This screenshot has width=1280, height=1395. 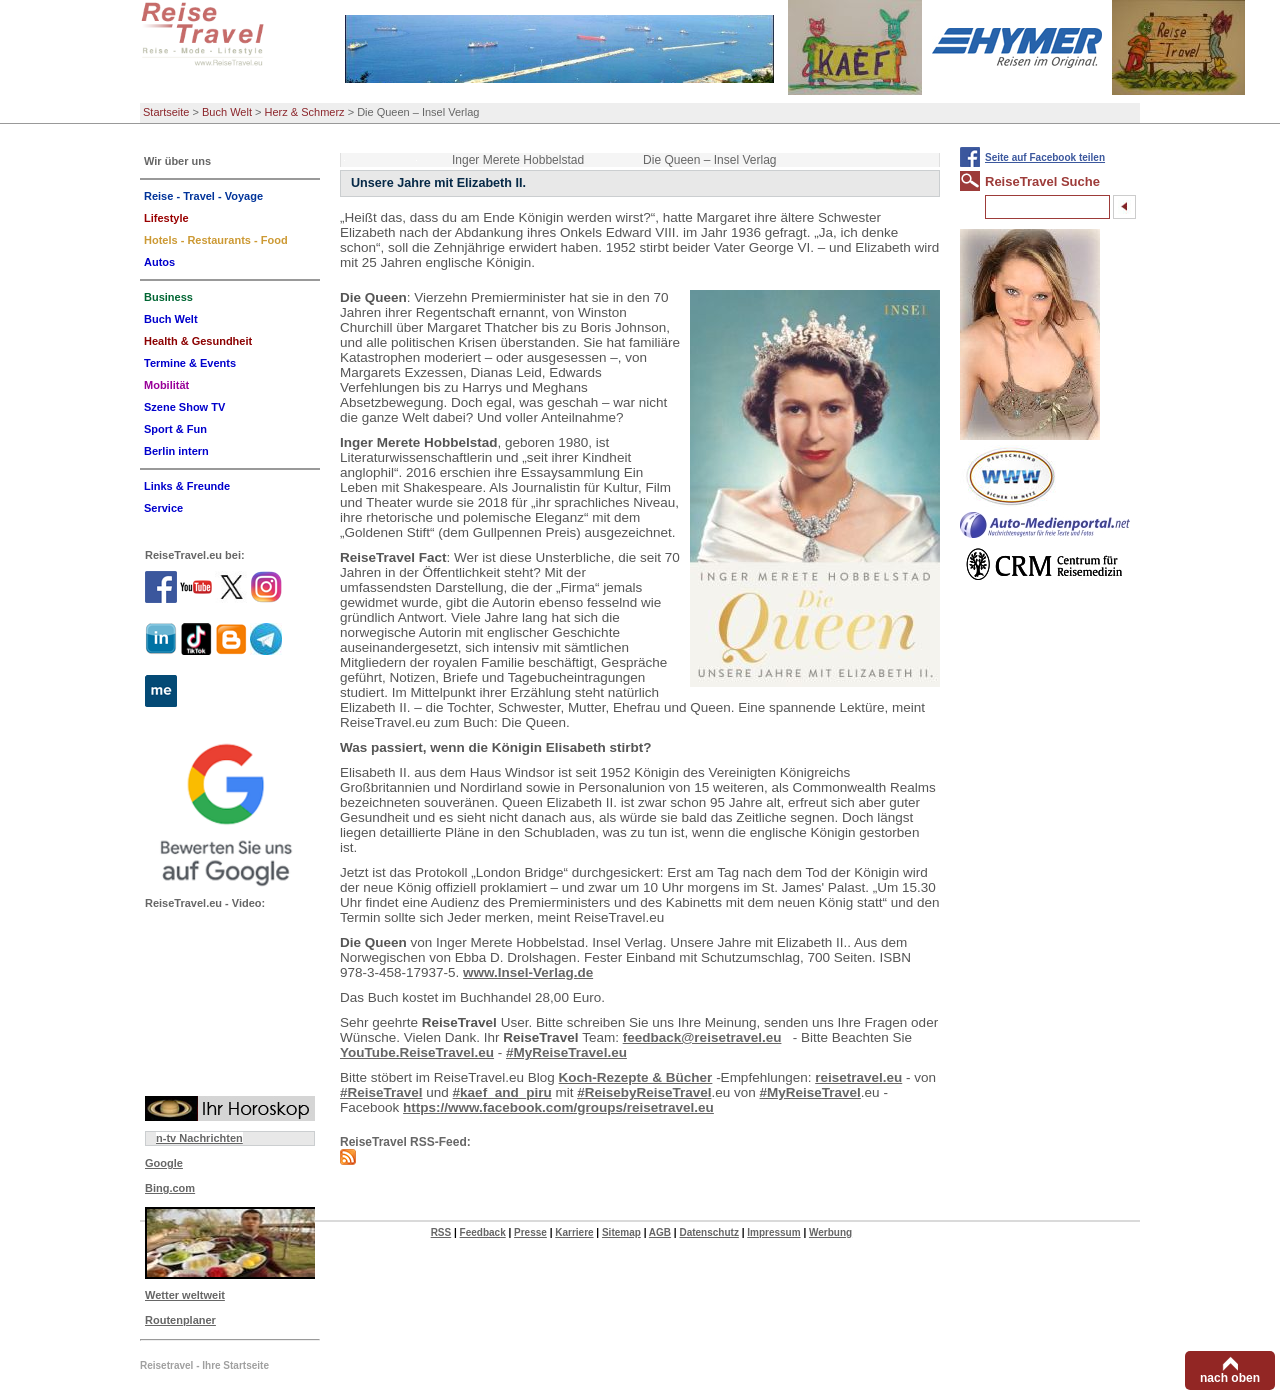 I want to click on nach oben, so click(x=1230, y=1378).